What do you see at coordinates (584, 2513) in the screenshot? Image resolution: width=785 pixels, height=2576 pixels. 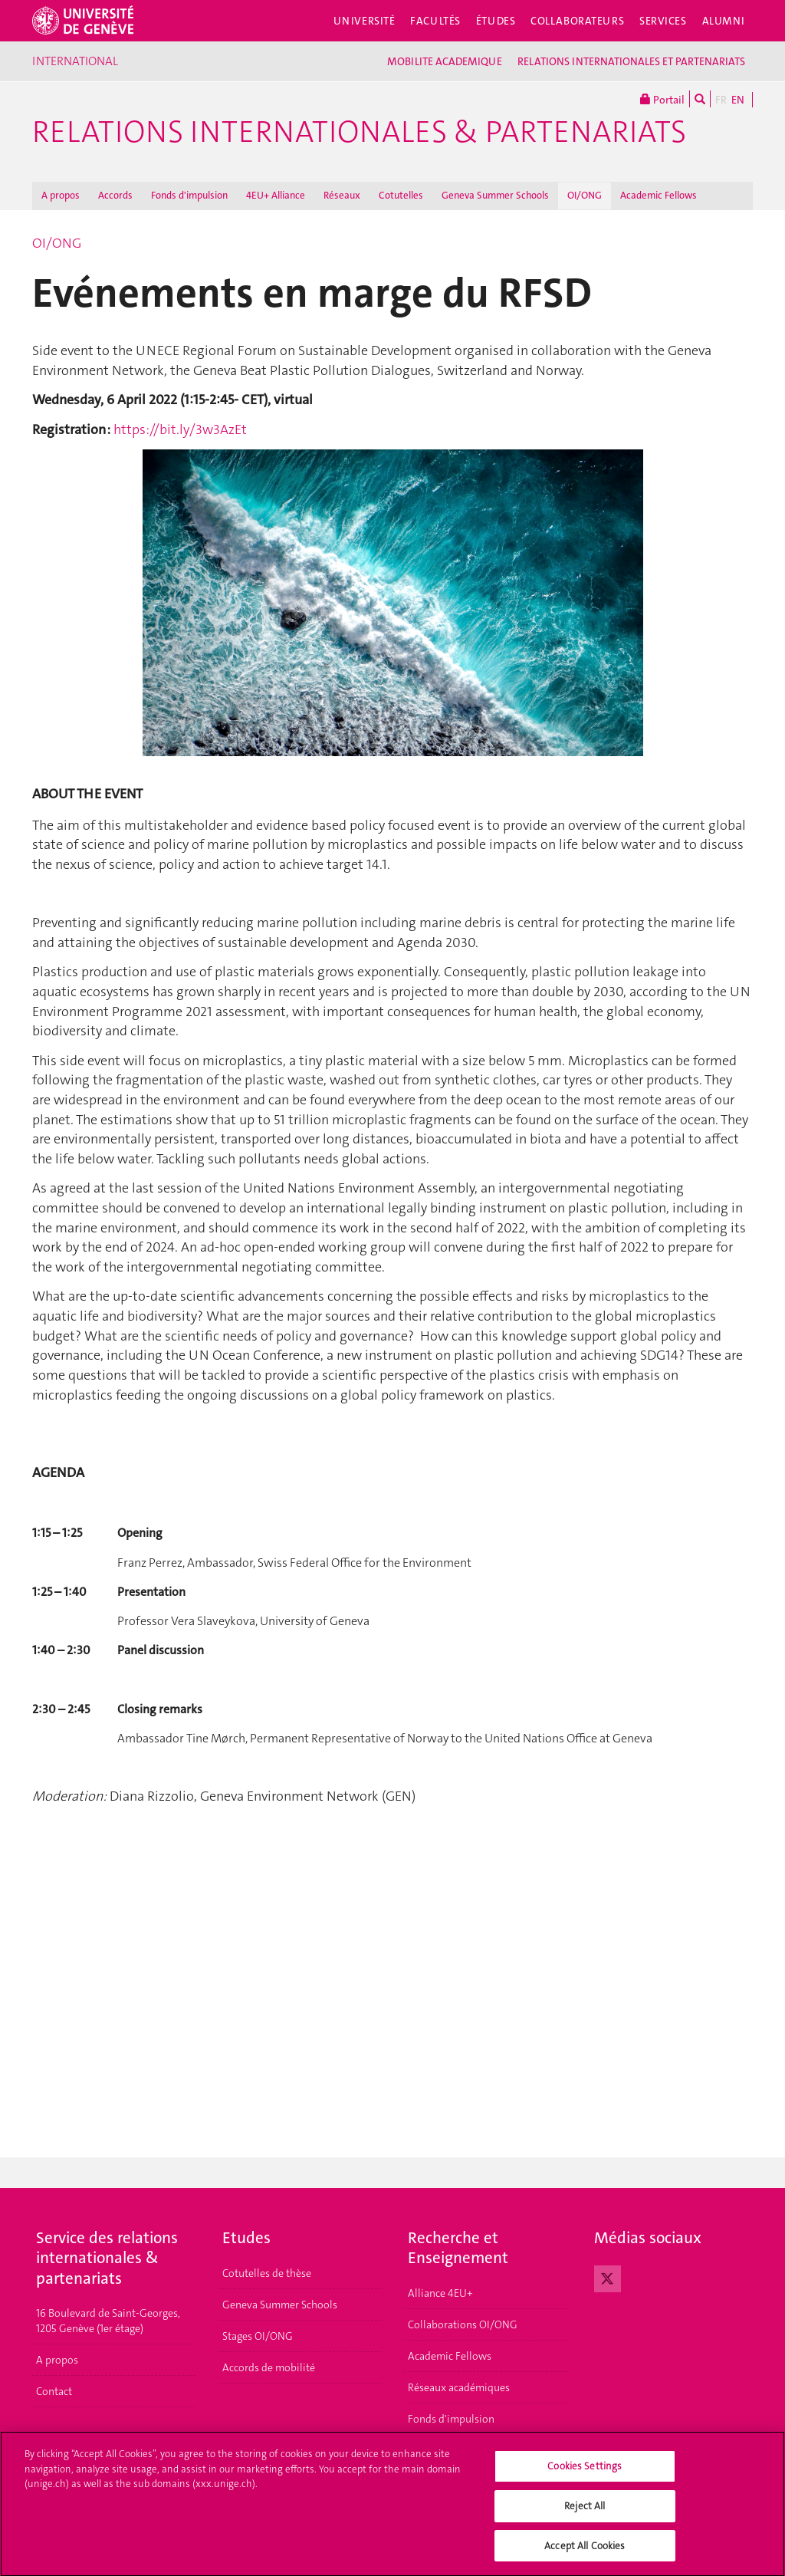 I see `Reject All` at bounding box center [584, 2513].